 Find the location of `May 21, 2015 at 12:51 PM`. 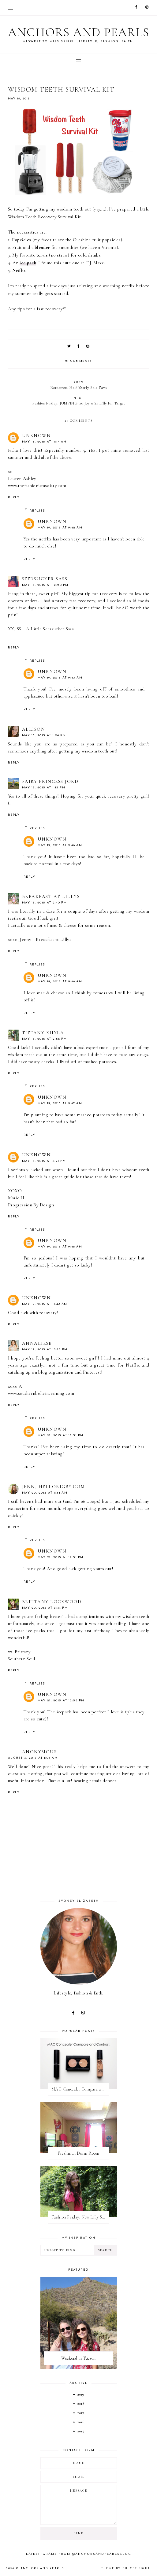

May 21, 2015 at 12:51 PM is located at coordinates (61, 1435).